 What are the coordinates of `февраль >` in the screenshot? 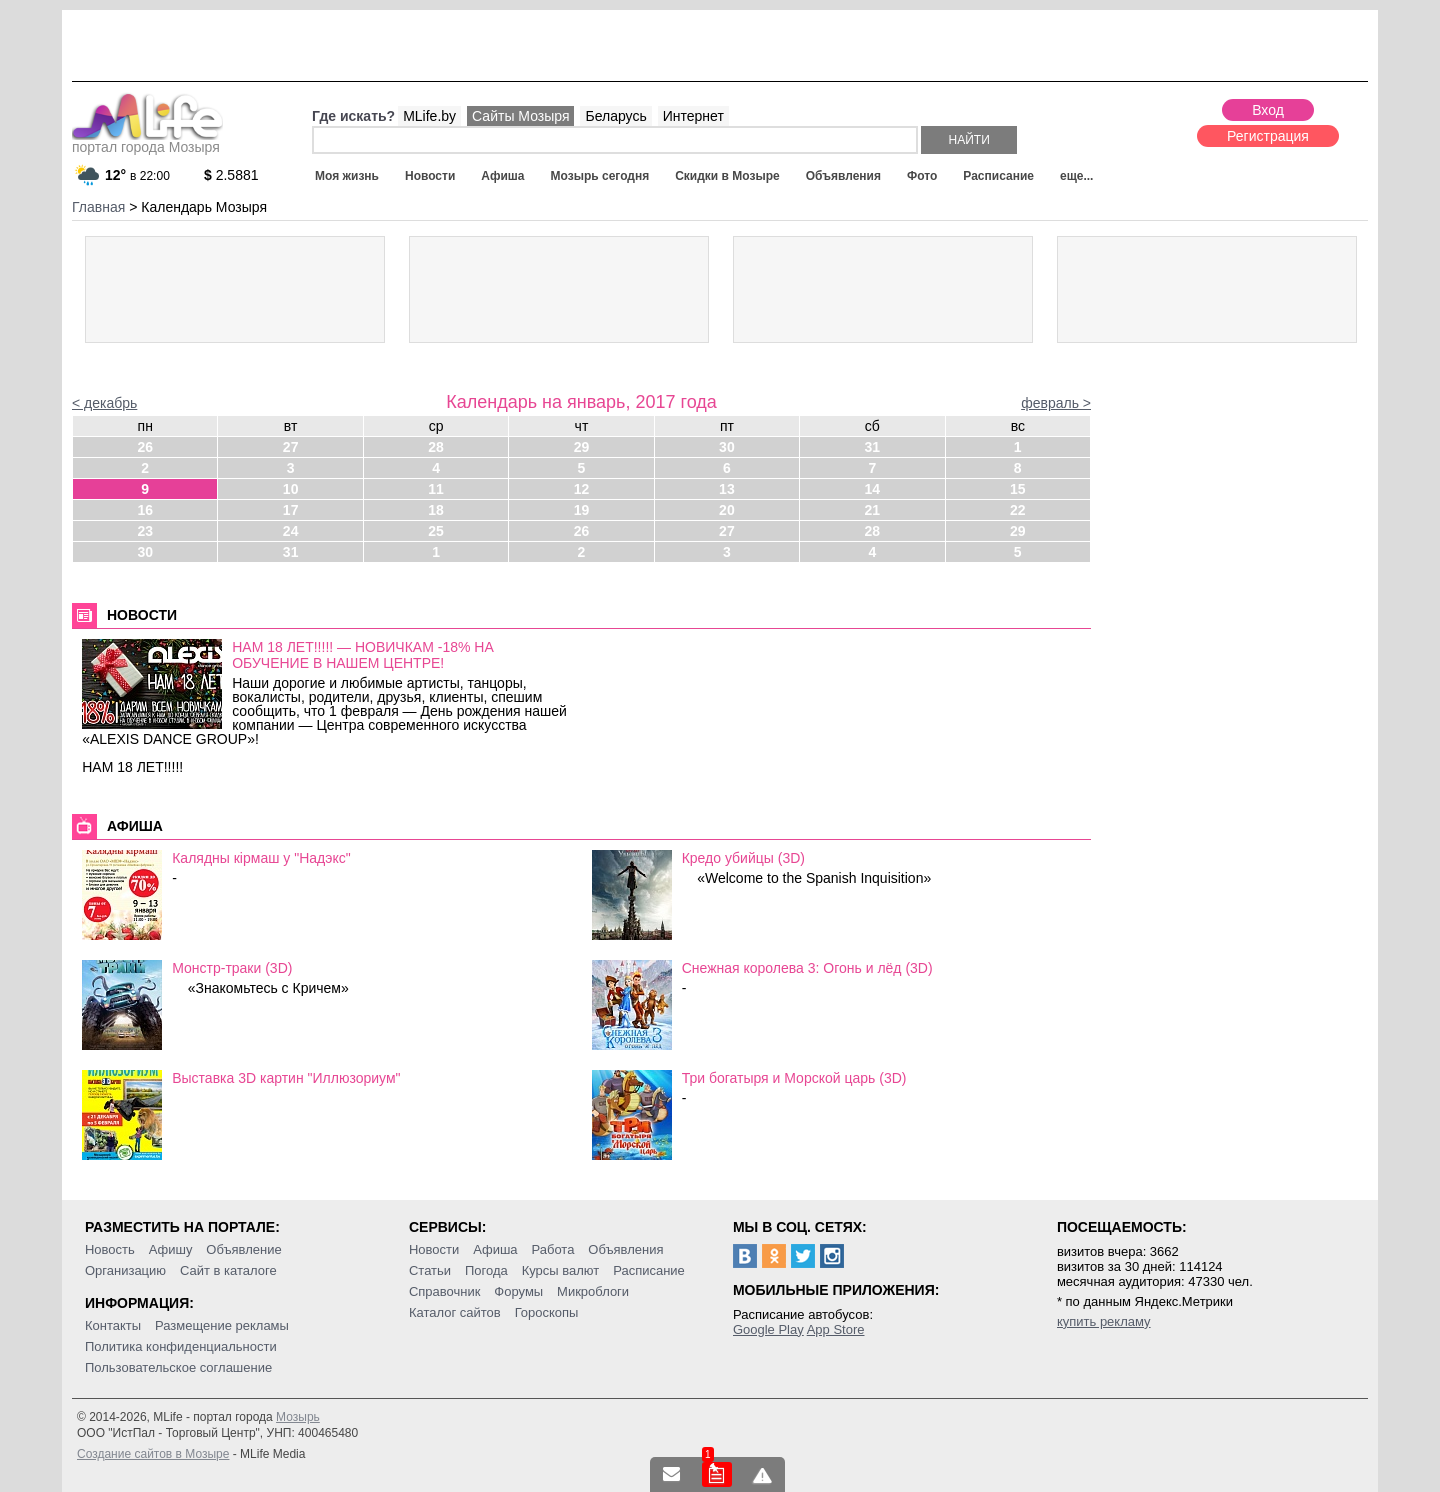 It's located at (1056, 403).